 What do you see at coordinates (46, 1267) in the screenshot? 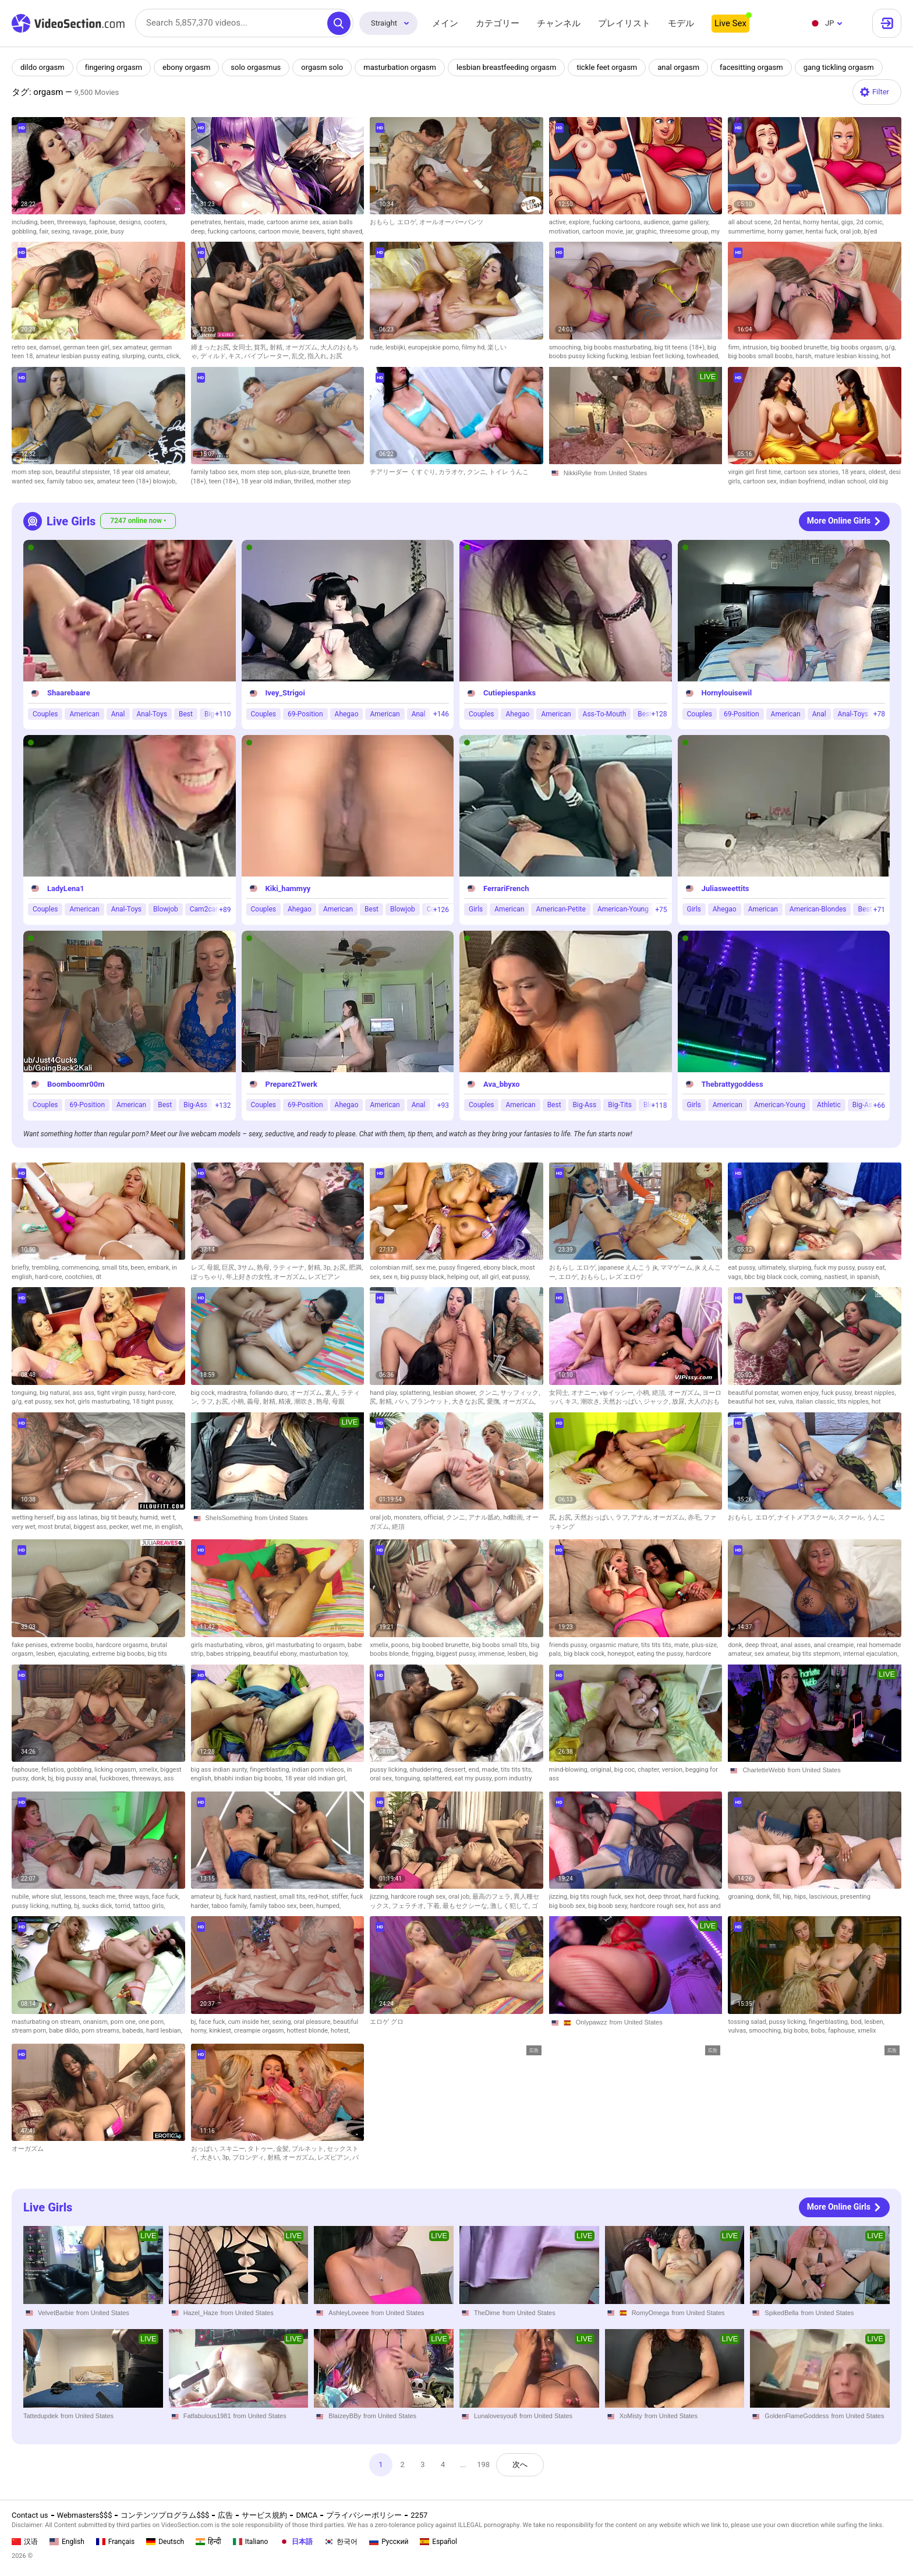
I see `trembling,` at bounding box center [46, 1267].